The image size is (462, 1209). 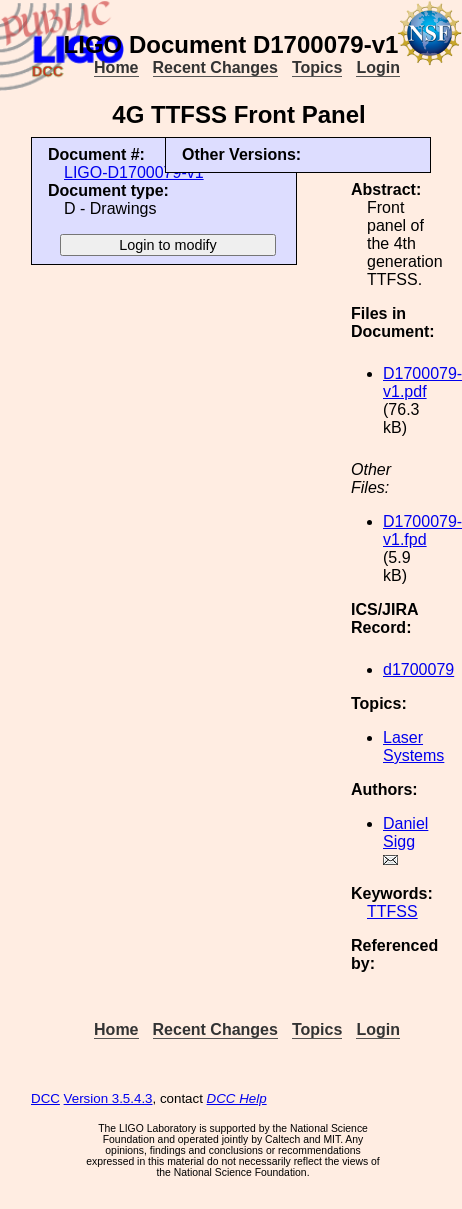 What do you see at coordinates (116, 67) in the screenshot?
I see `Home` at bounding box center [116, 67].